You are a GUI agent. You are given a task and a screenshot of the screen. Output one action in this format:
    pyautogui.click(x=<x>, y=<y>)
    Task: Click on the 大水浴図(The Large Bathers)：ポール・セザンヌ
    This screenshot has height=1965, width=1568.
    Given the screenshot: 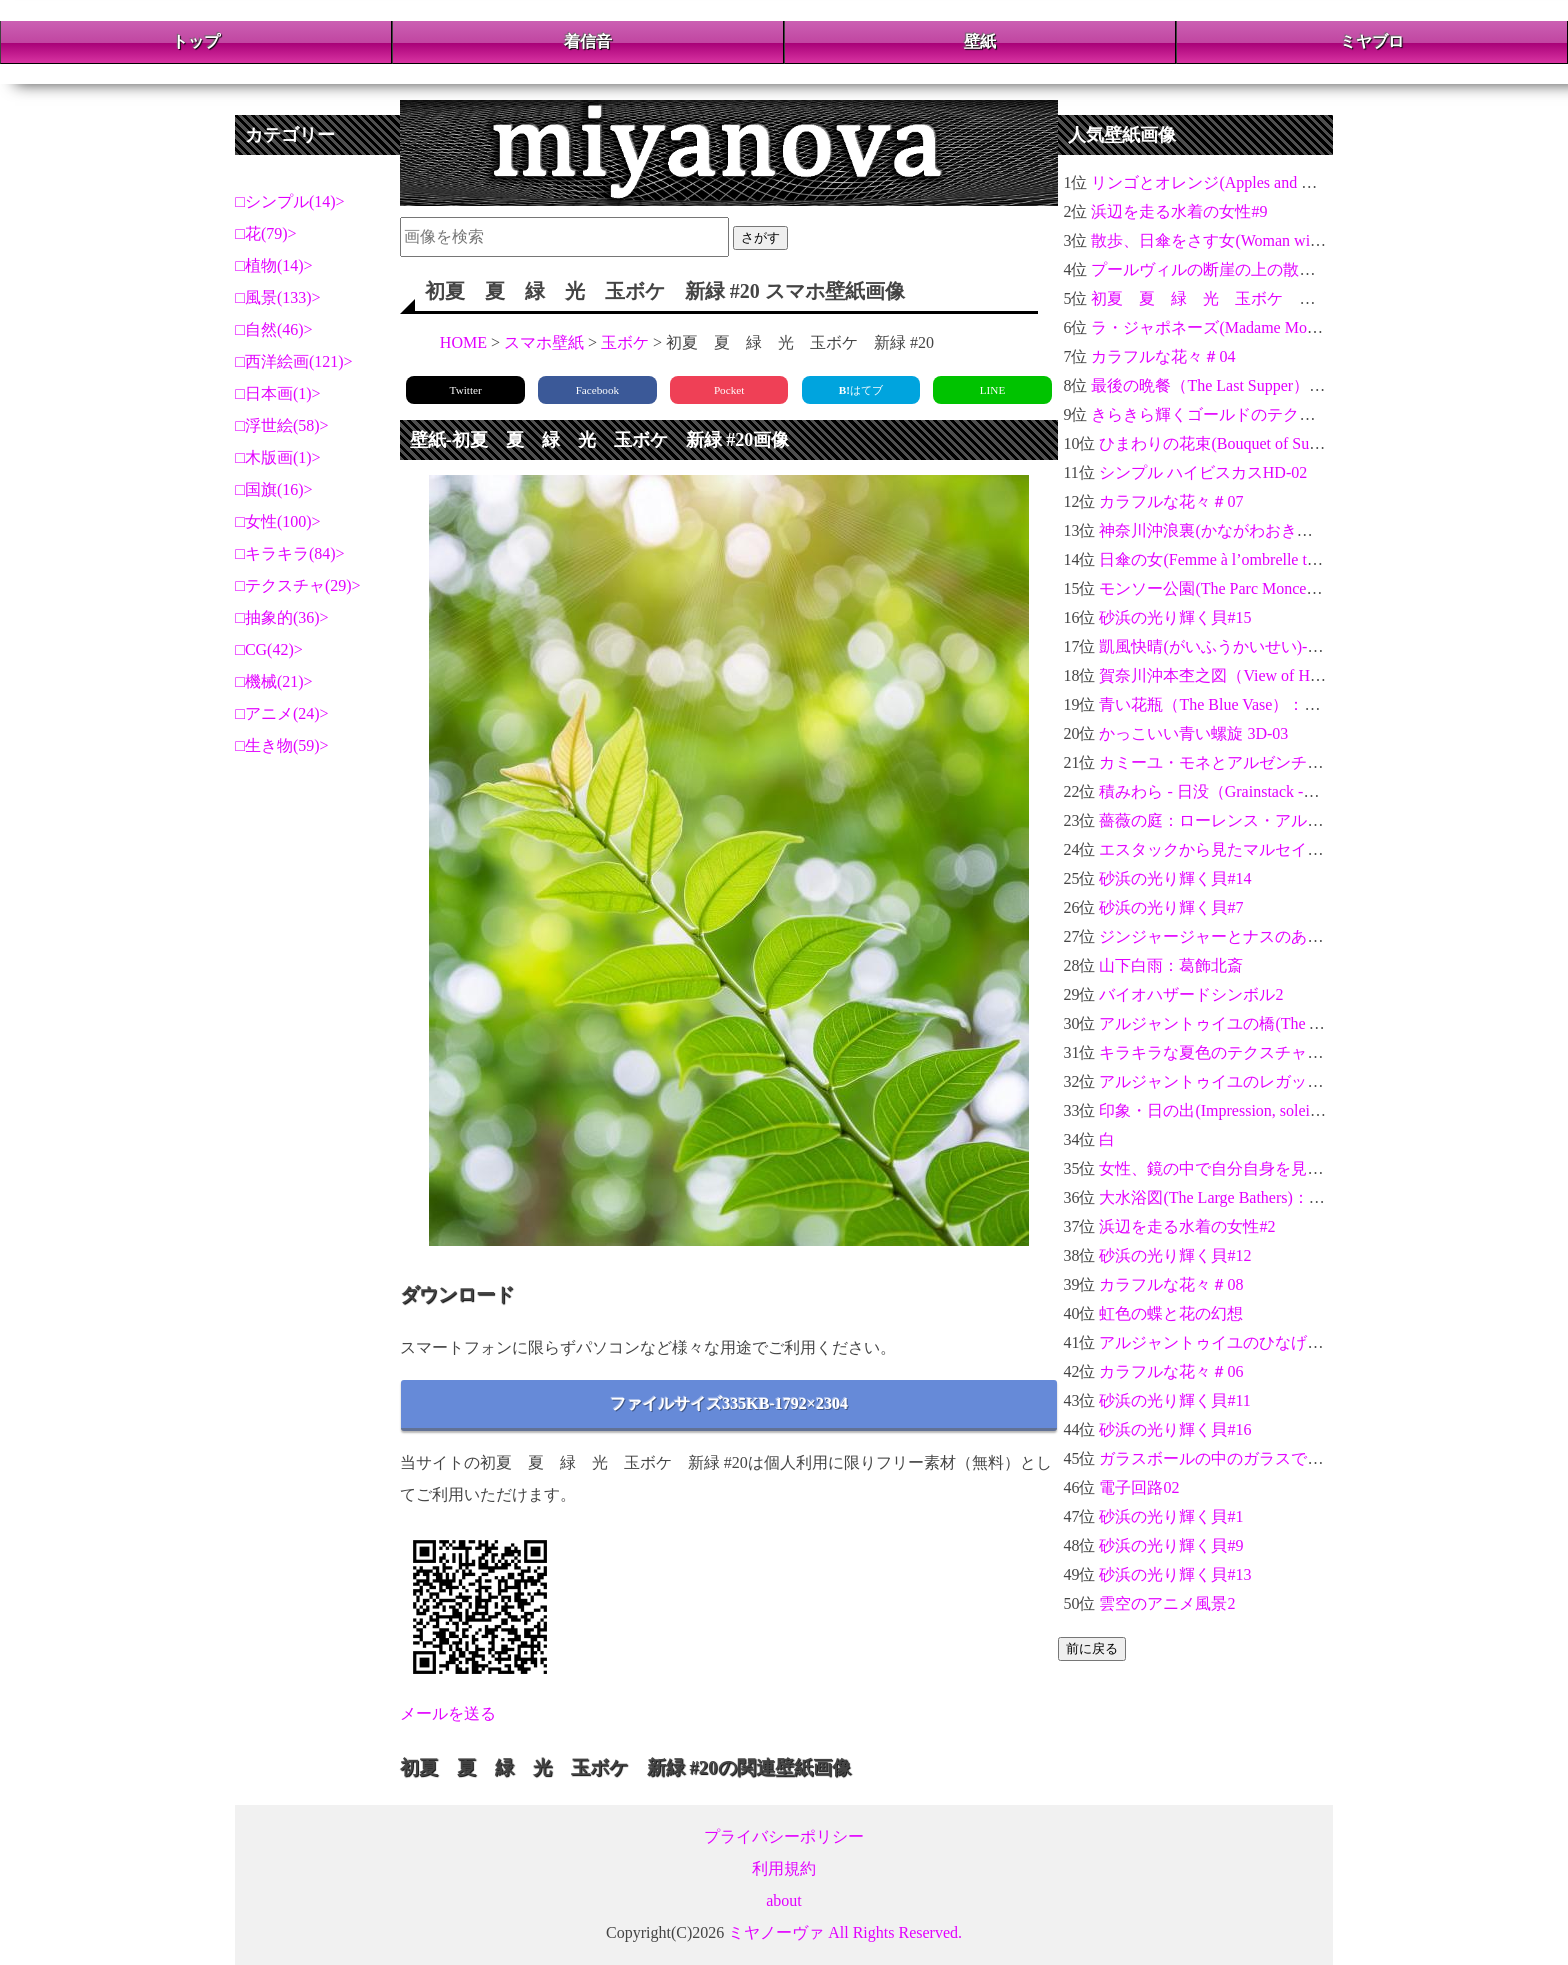 What is the action you would take?
    pyautogui.click(x=1267, y=1197)
    